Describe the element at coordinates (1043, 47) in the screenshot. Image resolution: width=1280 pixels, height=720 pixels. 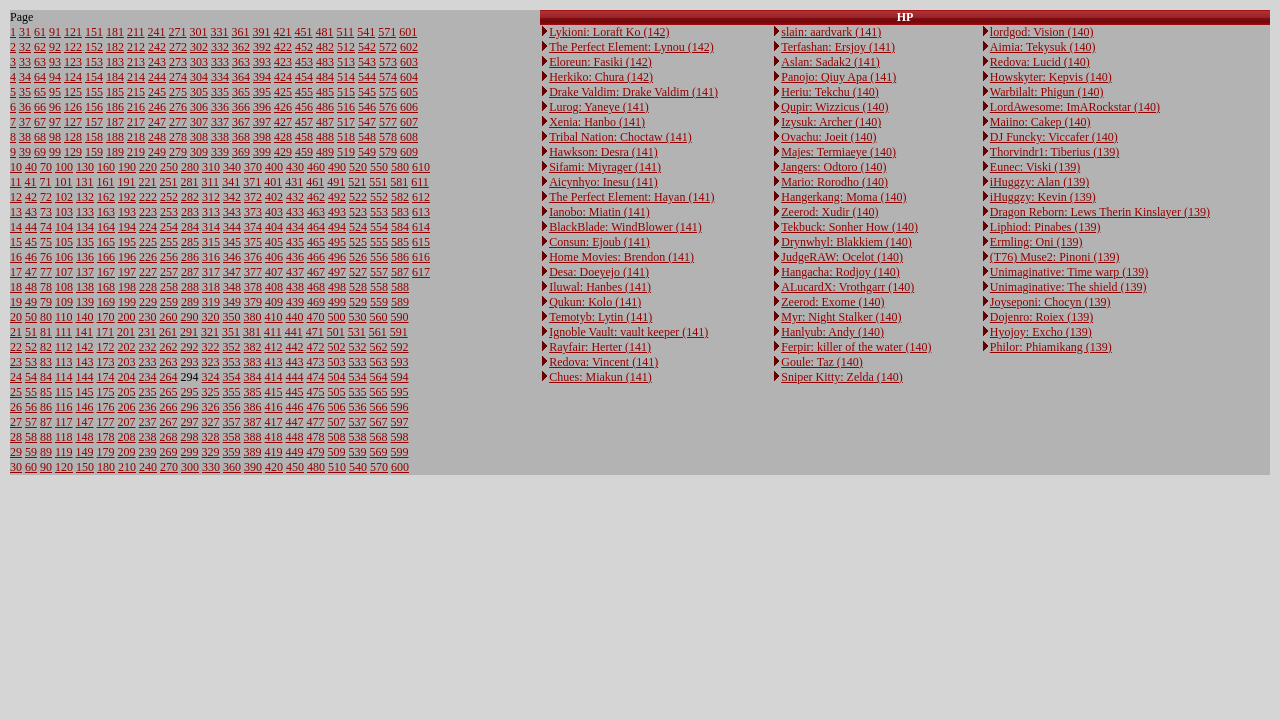
I see `Aimia: Tekysuk (140)` at that location.